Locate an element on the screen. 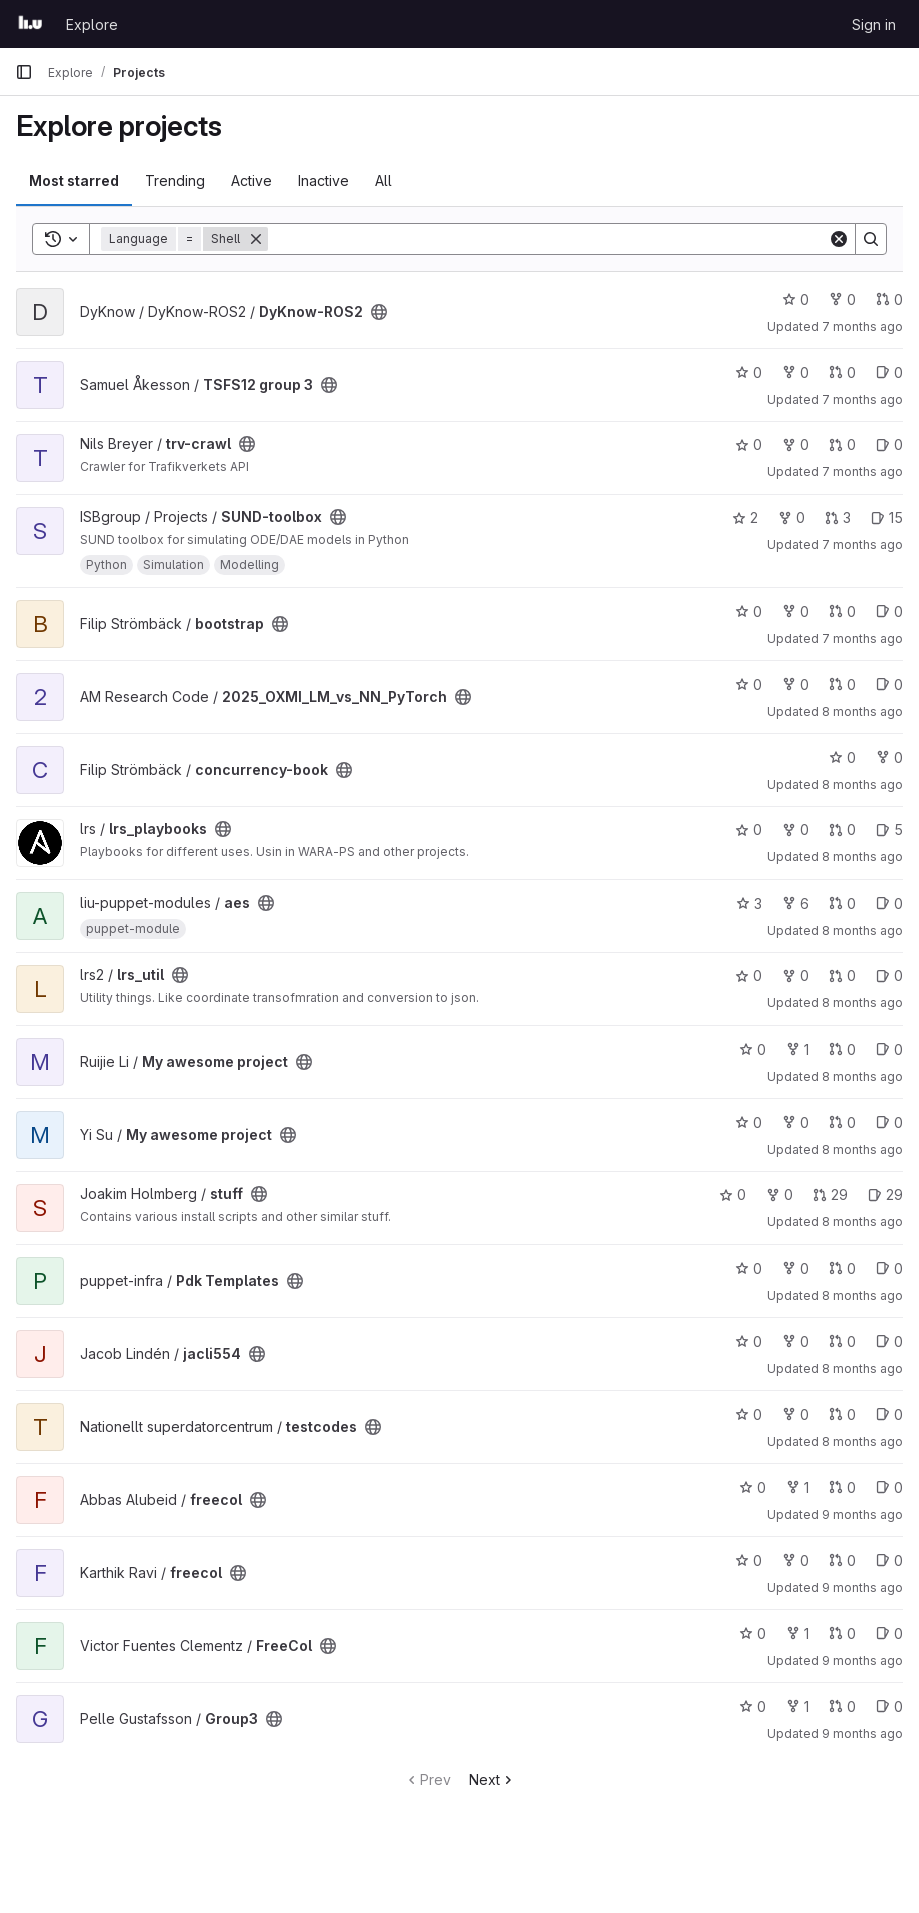  [Clear] is located at coordinates (839, 239).